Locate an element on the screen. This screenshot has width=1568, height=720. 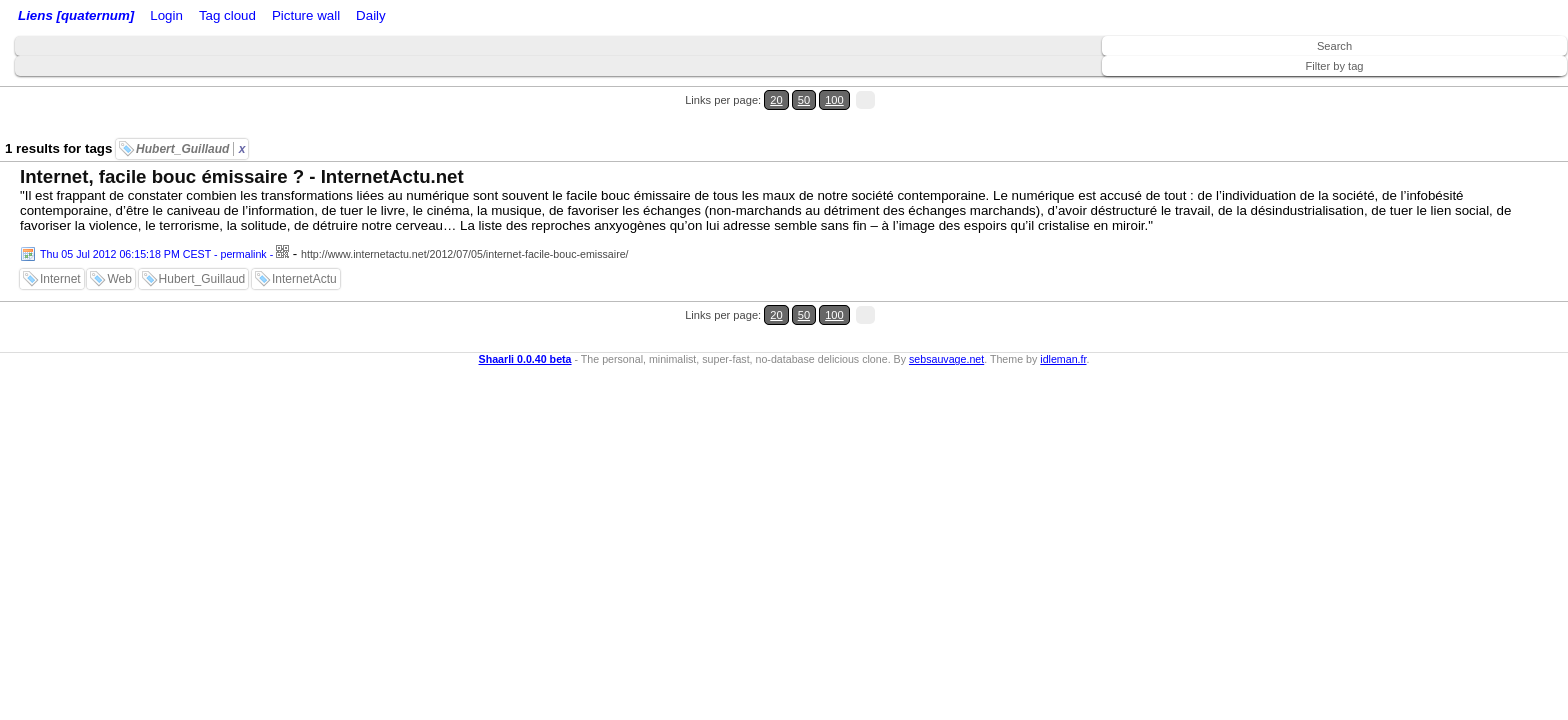
Shaarli 0.0.40 beta is located at coordinates (525, 298).